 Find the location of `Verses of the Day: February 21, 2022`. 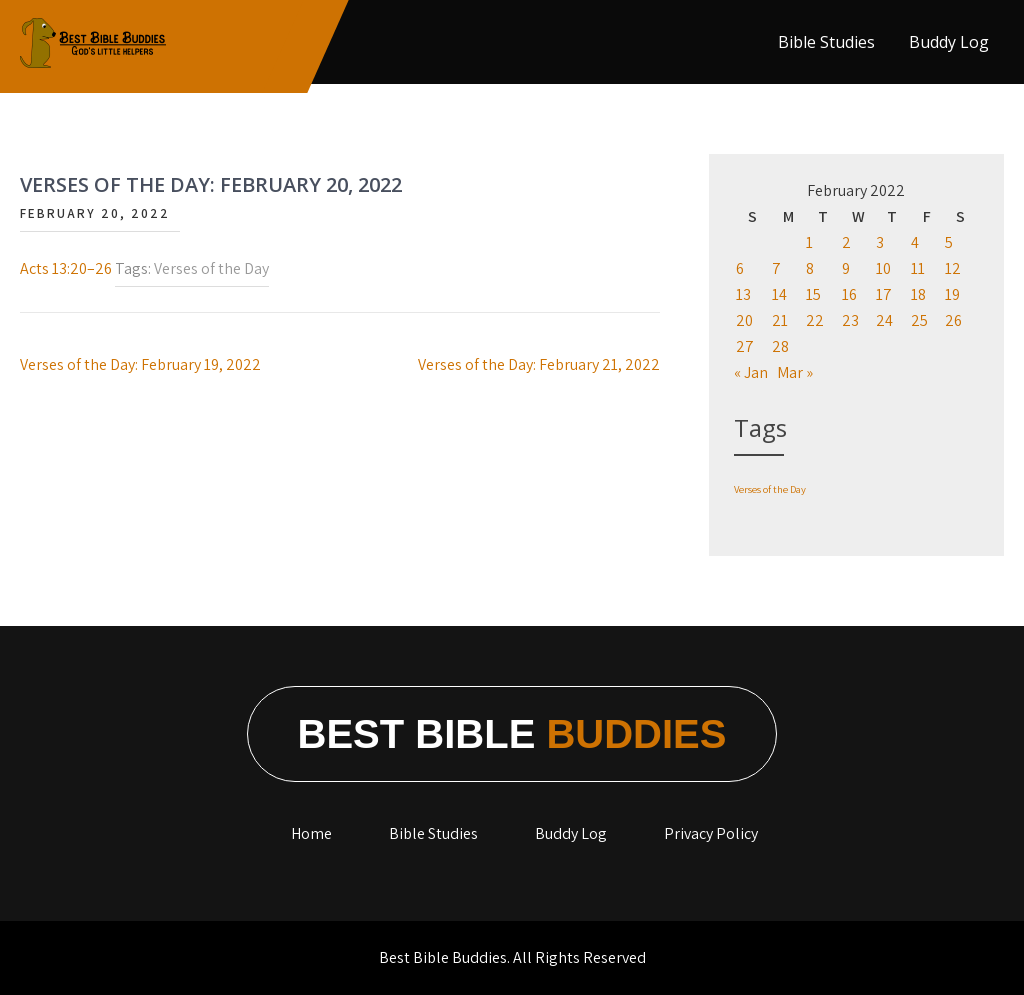

Verses of the Day: February 21, 2022 is located at coordinates (539, 364).